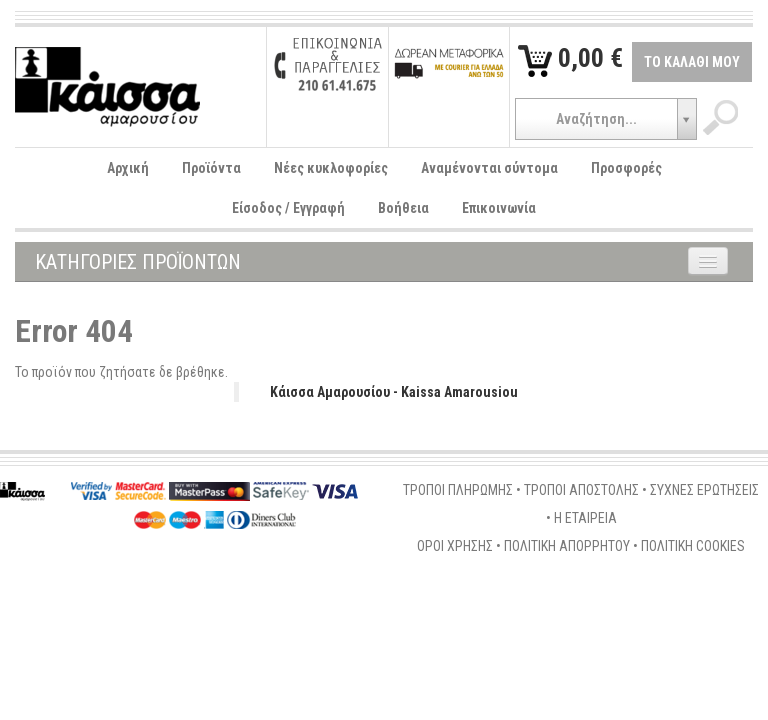 This screenshot has height=720, width=768. I want to click on Η ΕΤΑΙΡΕΙΑ, so click(585, 518).